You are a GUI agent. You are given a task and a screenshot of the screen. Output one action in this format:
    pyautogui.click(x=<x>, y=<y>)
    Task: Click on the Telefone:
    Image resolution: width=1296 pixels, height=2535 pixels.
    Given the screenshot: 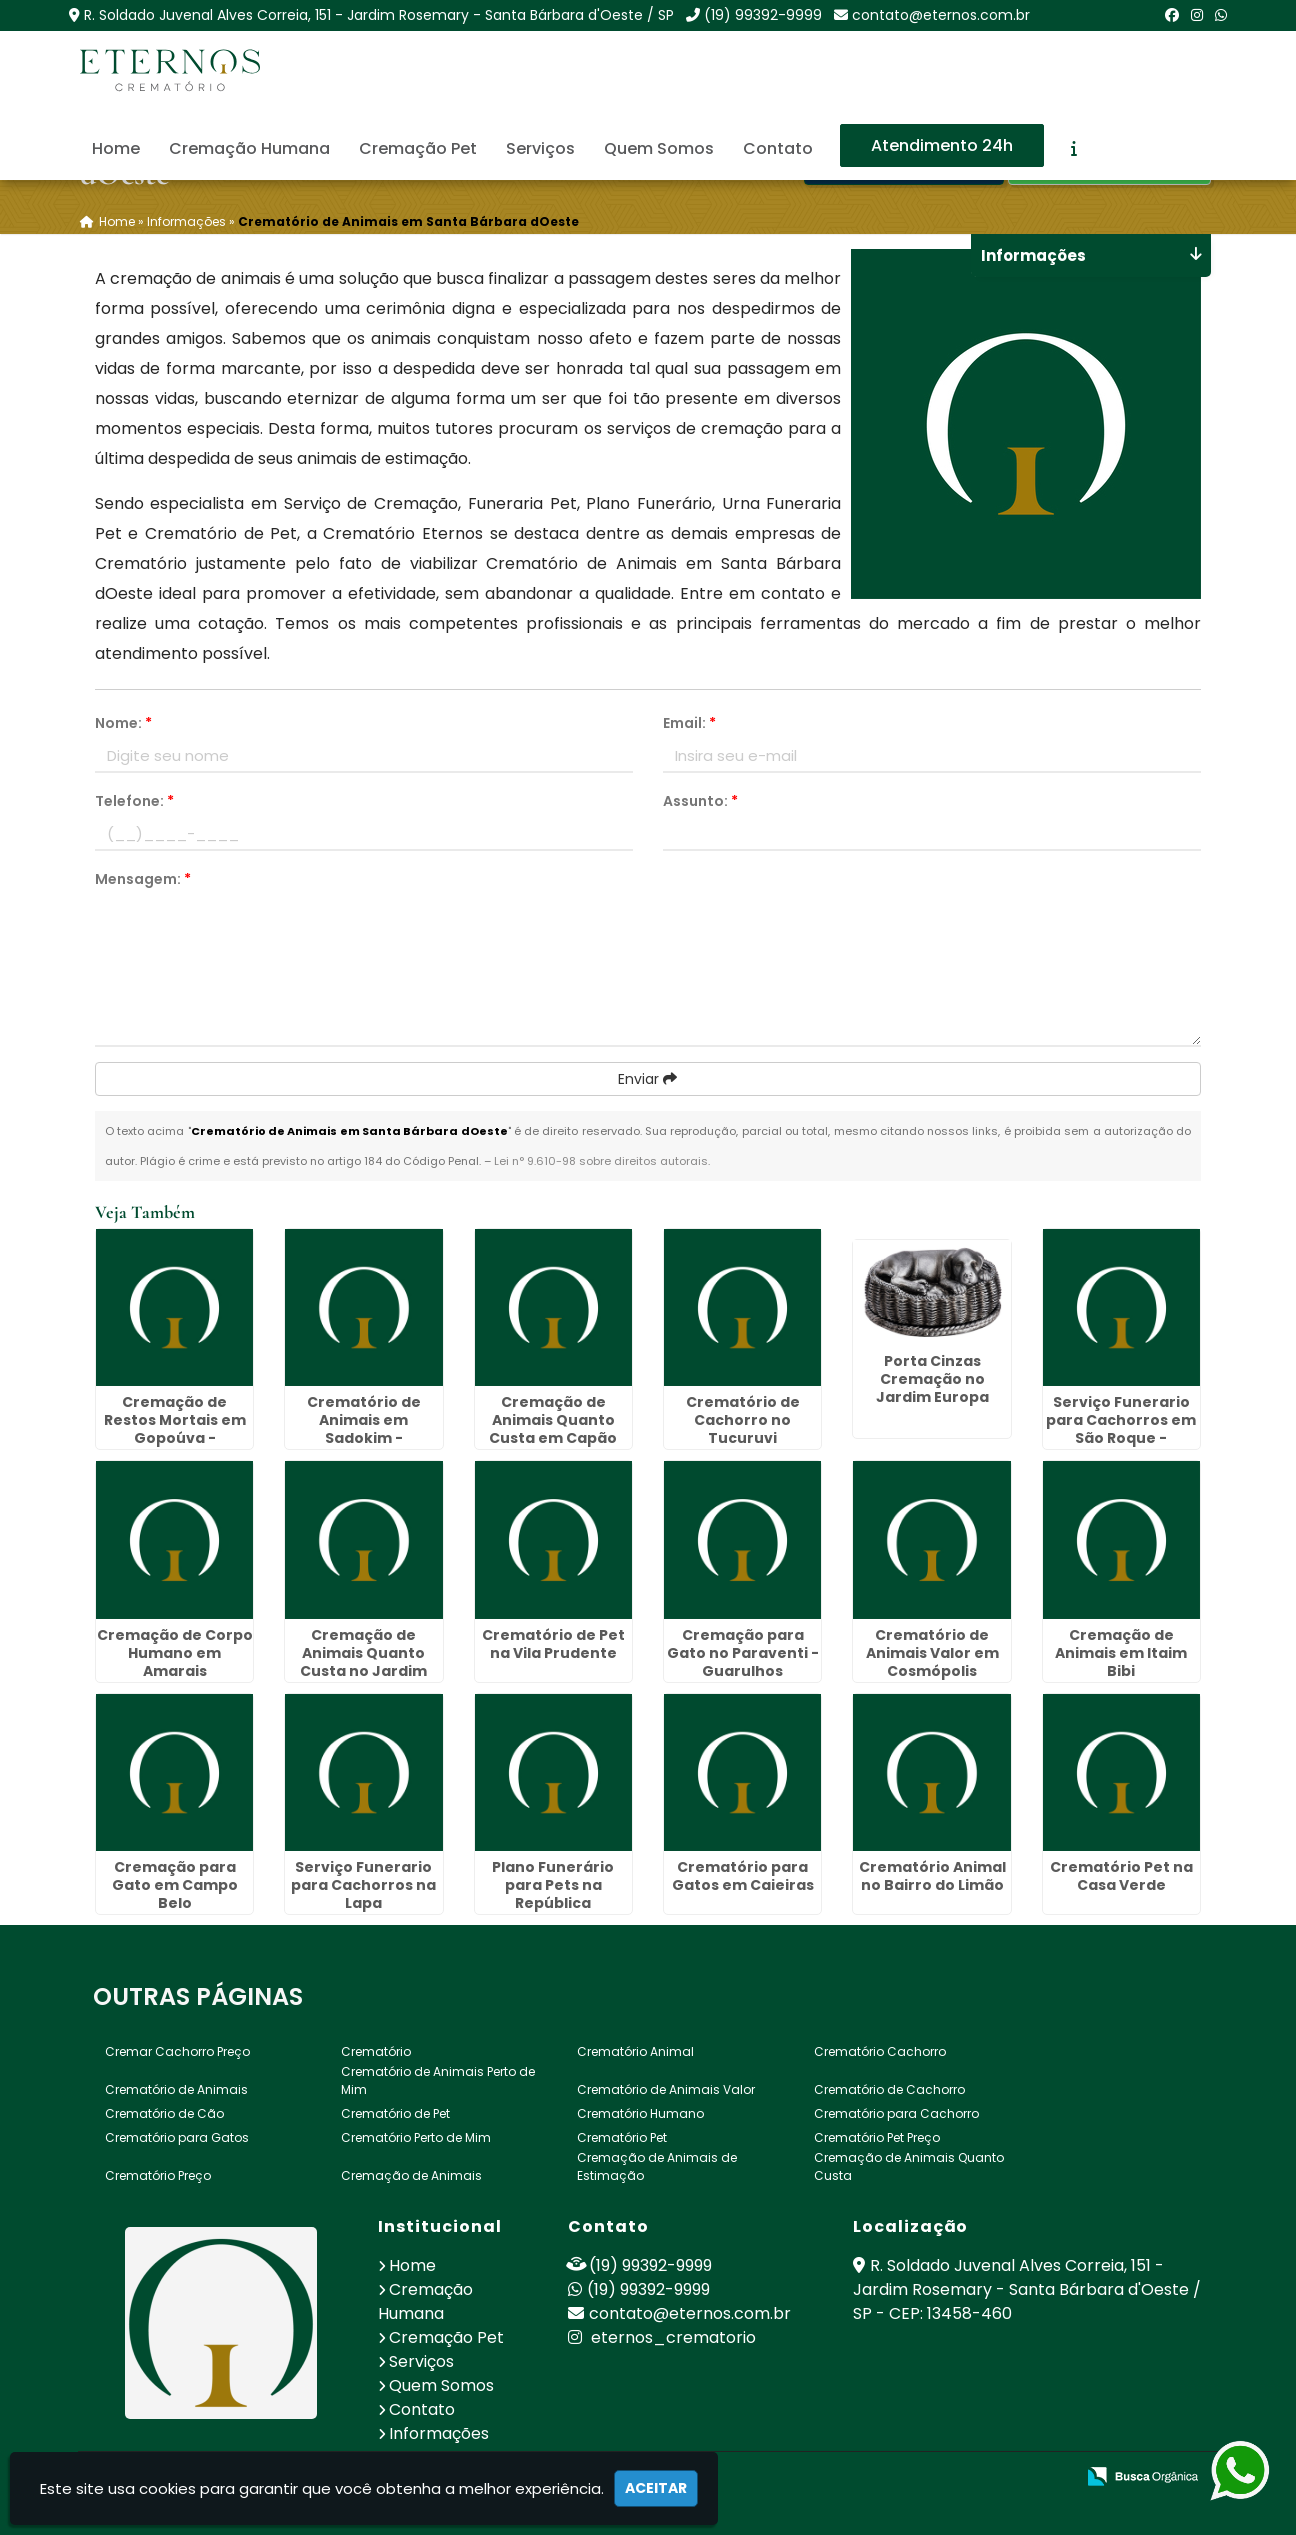 What is the action you would take?
    pyautogui.click(x=134, y=801)
    